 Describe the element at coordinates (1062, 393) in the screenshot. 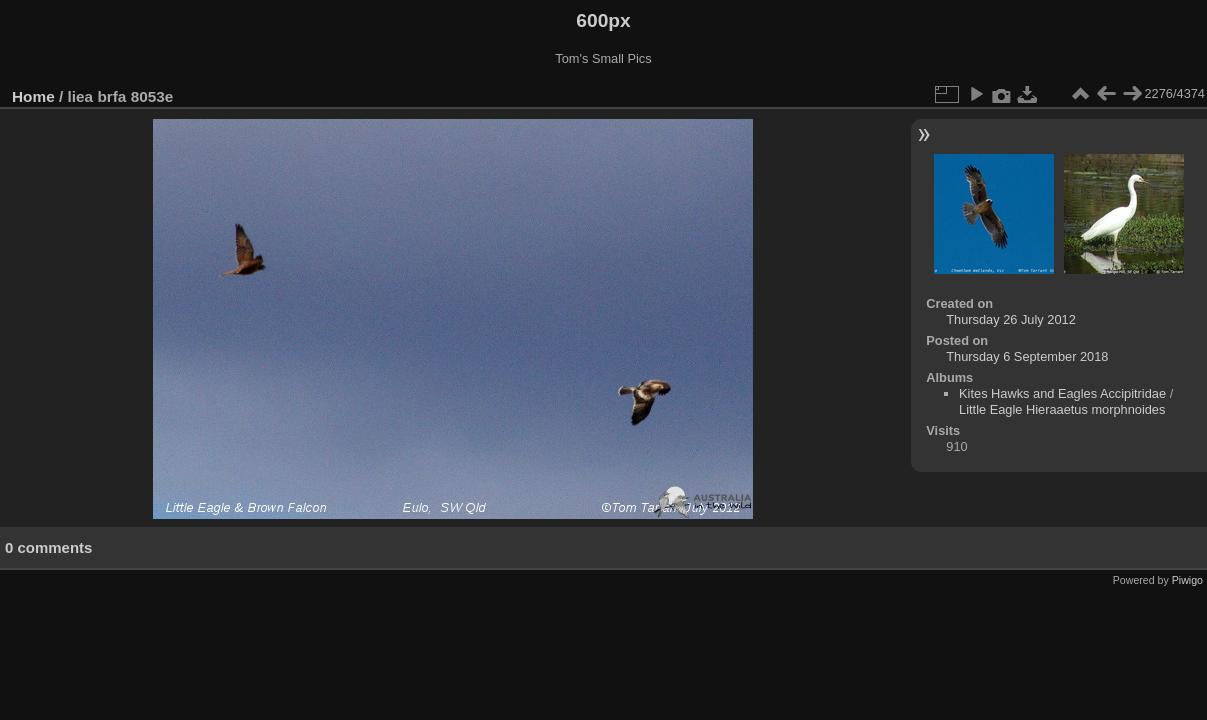

I see `Kites Hawks and Eagles Accipitridae` at that location.